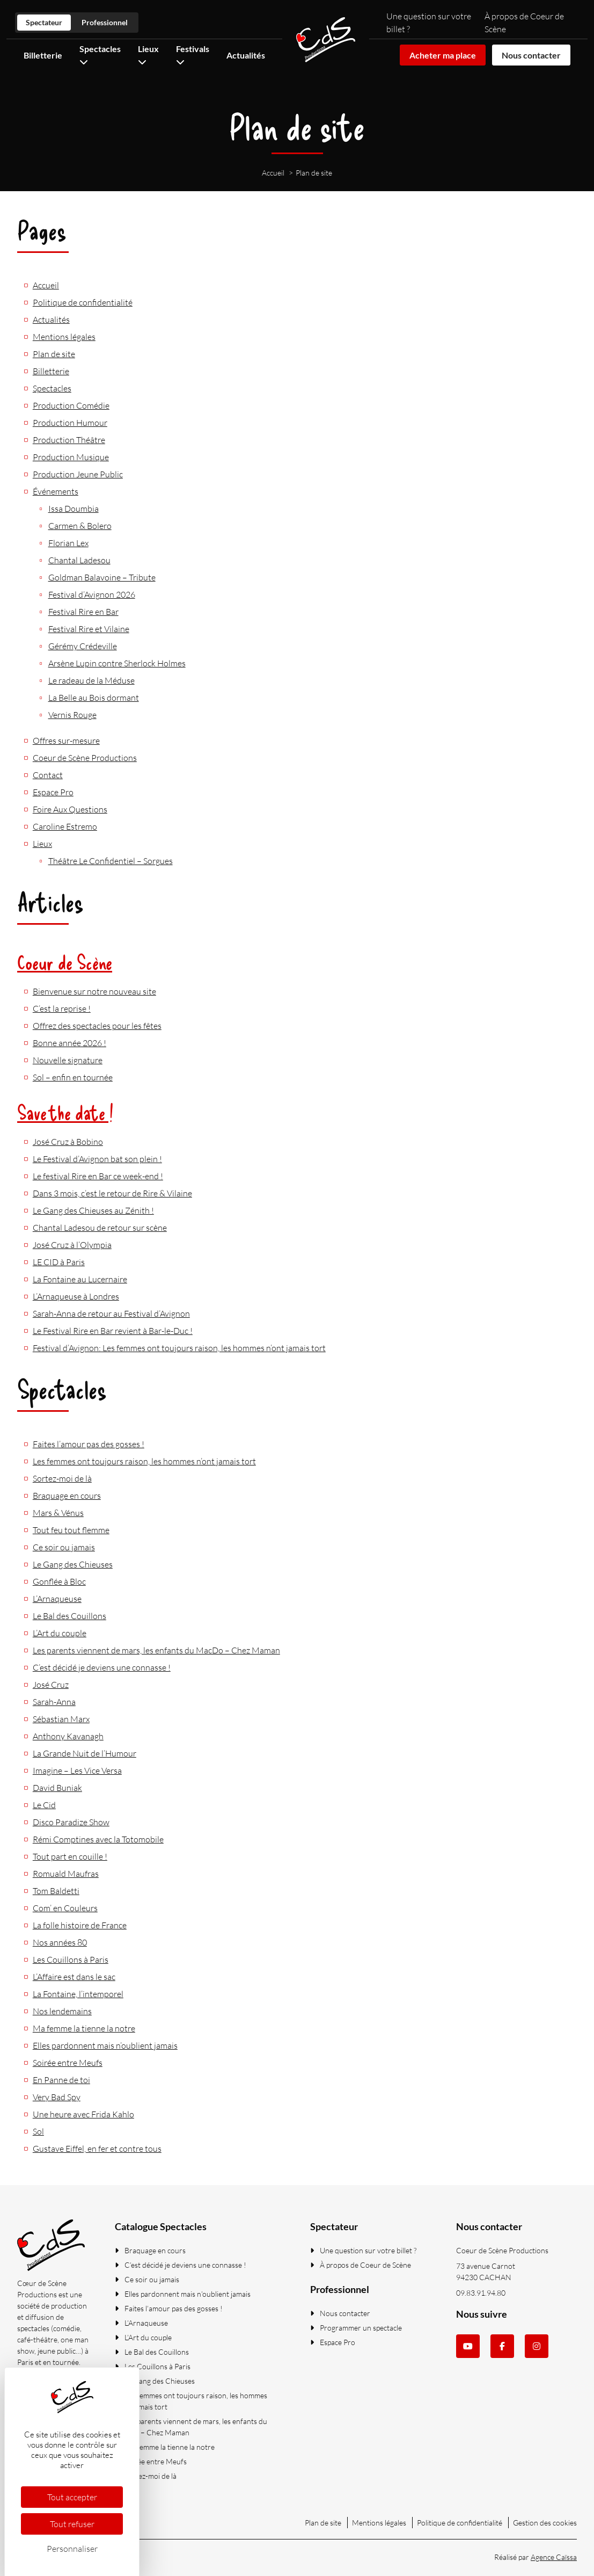 The width and height of the screenshot is (594, 2576). I want to click on Soirée entre Meufs, so click(67, 2062).